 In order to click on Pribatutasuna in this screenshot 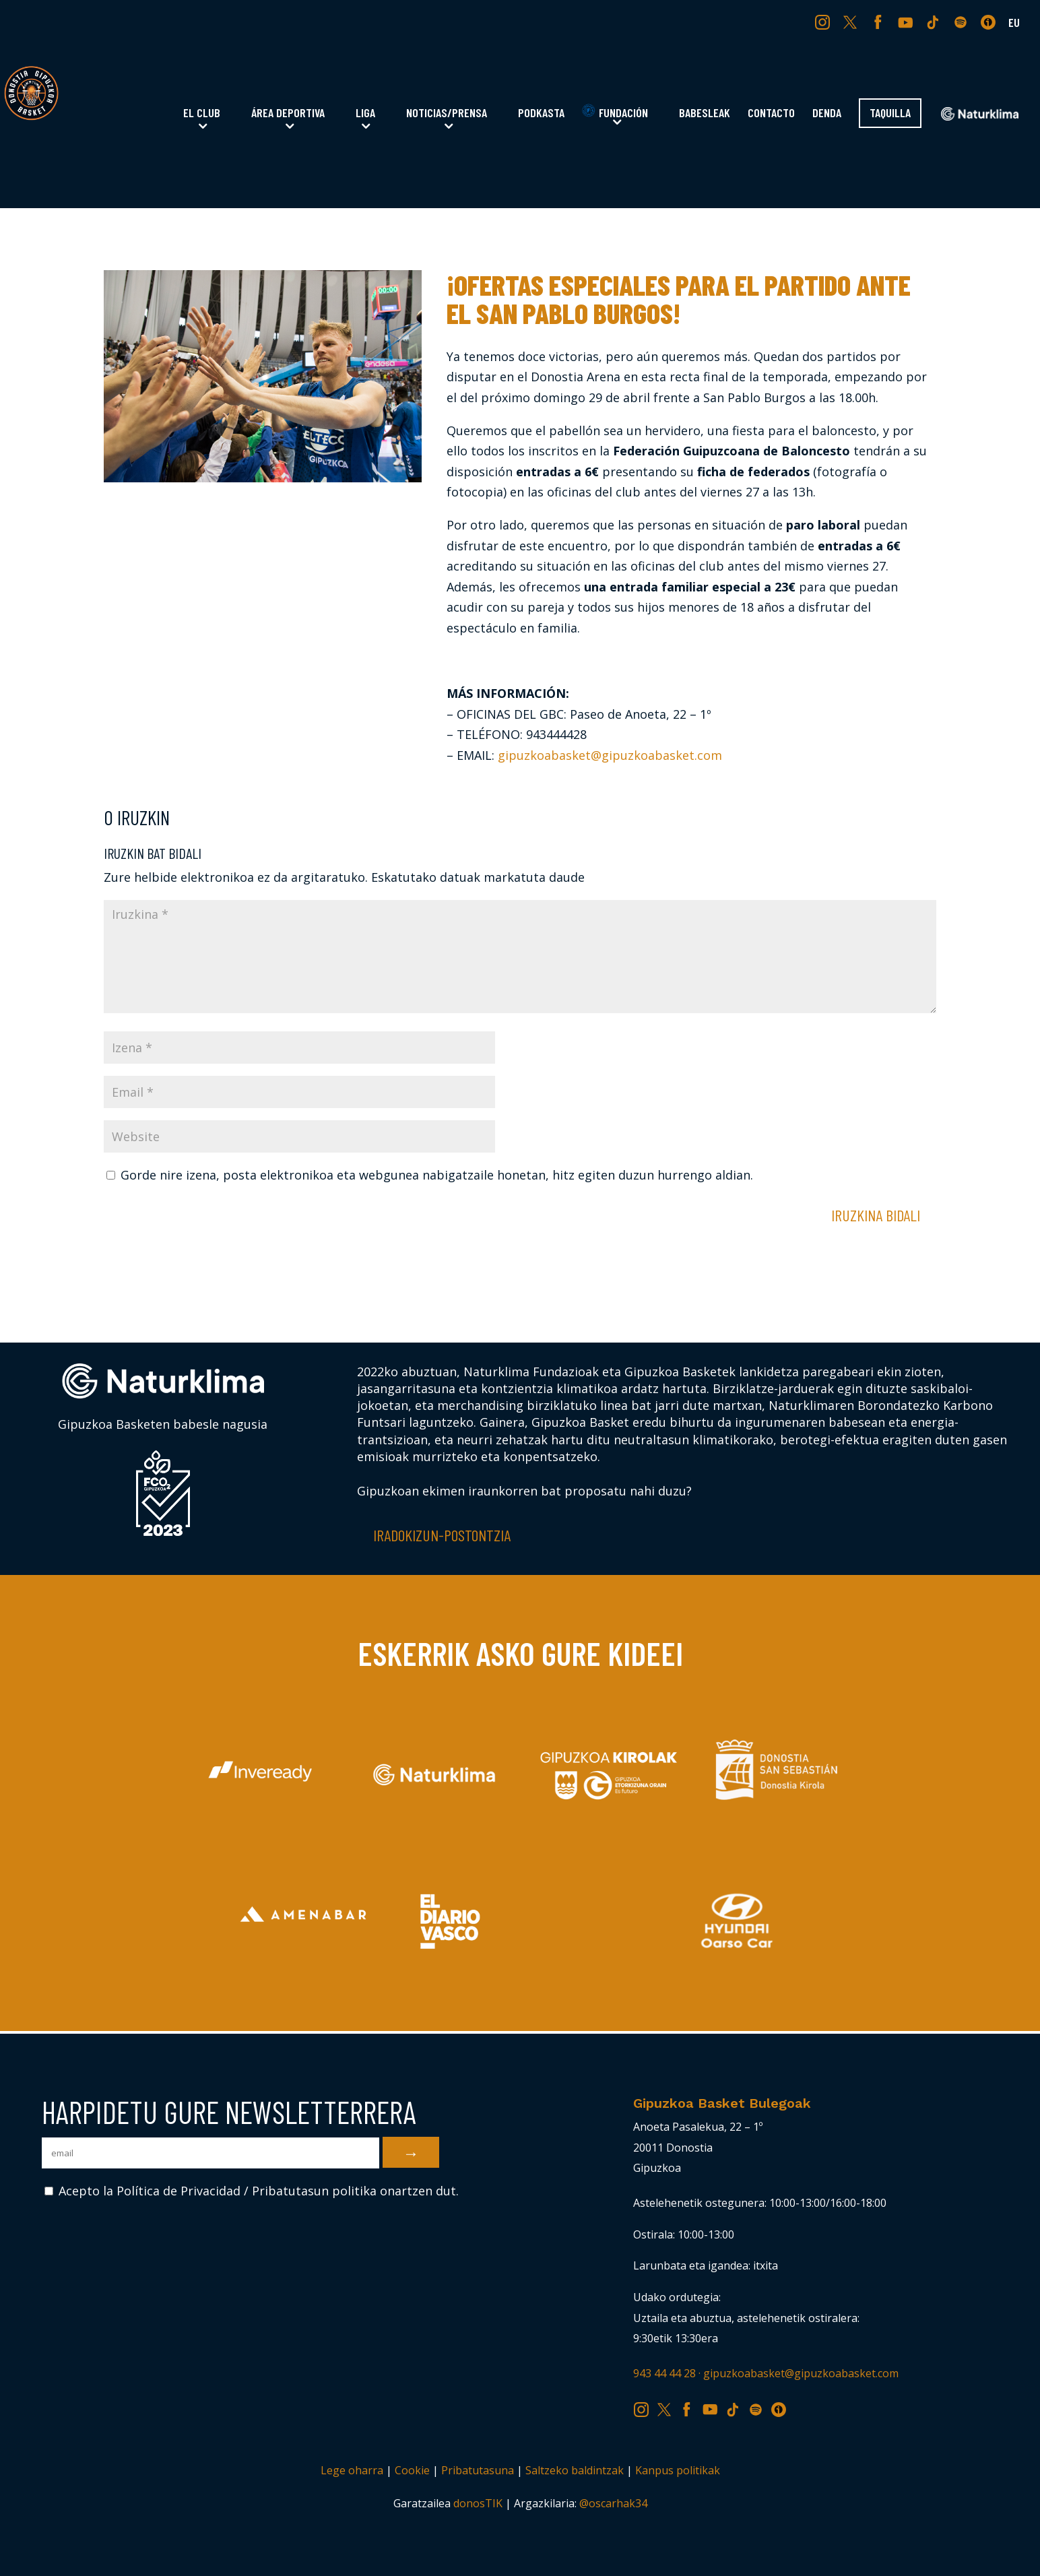, I will do `click(477, 2470)`.